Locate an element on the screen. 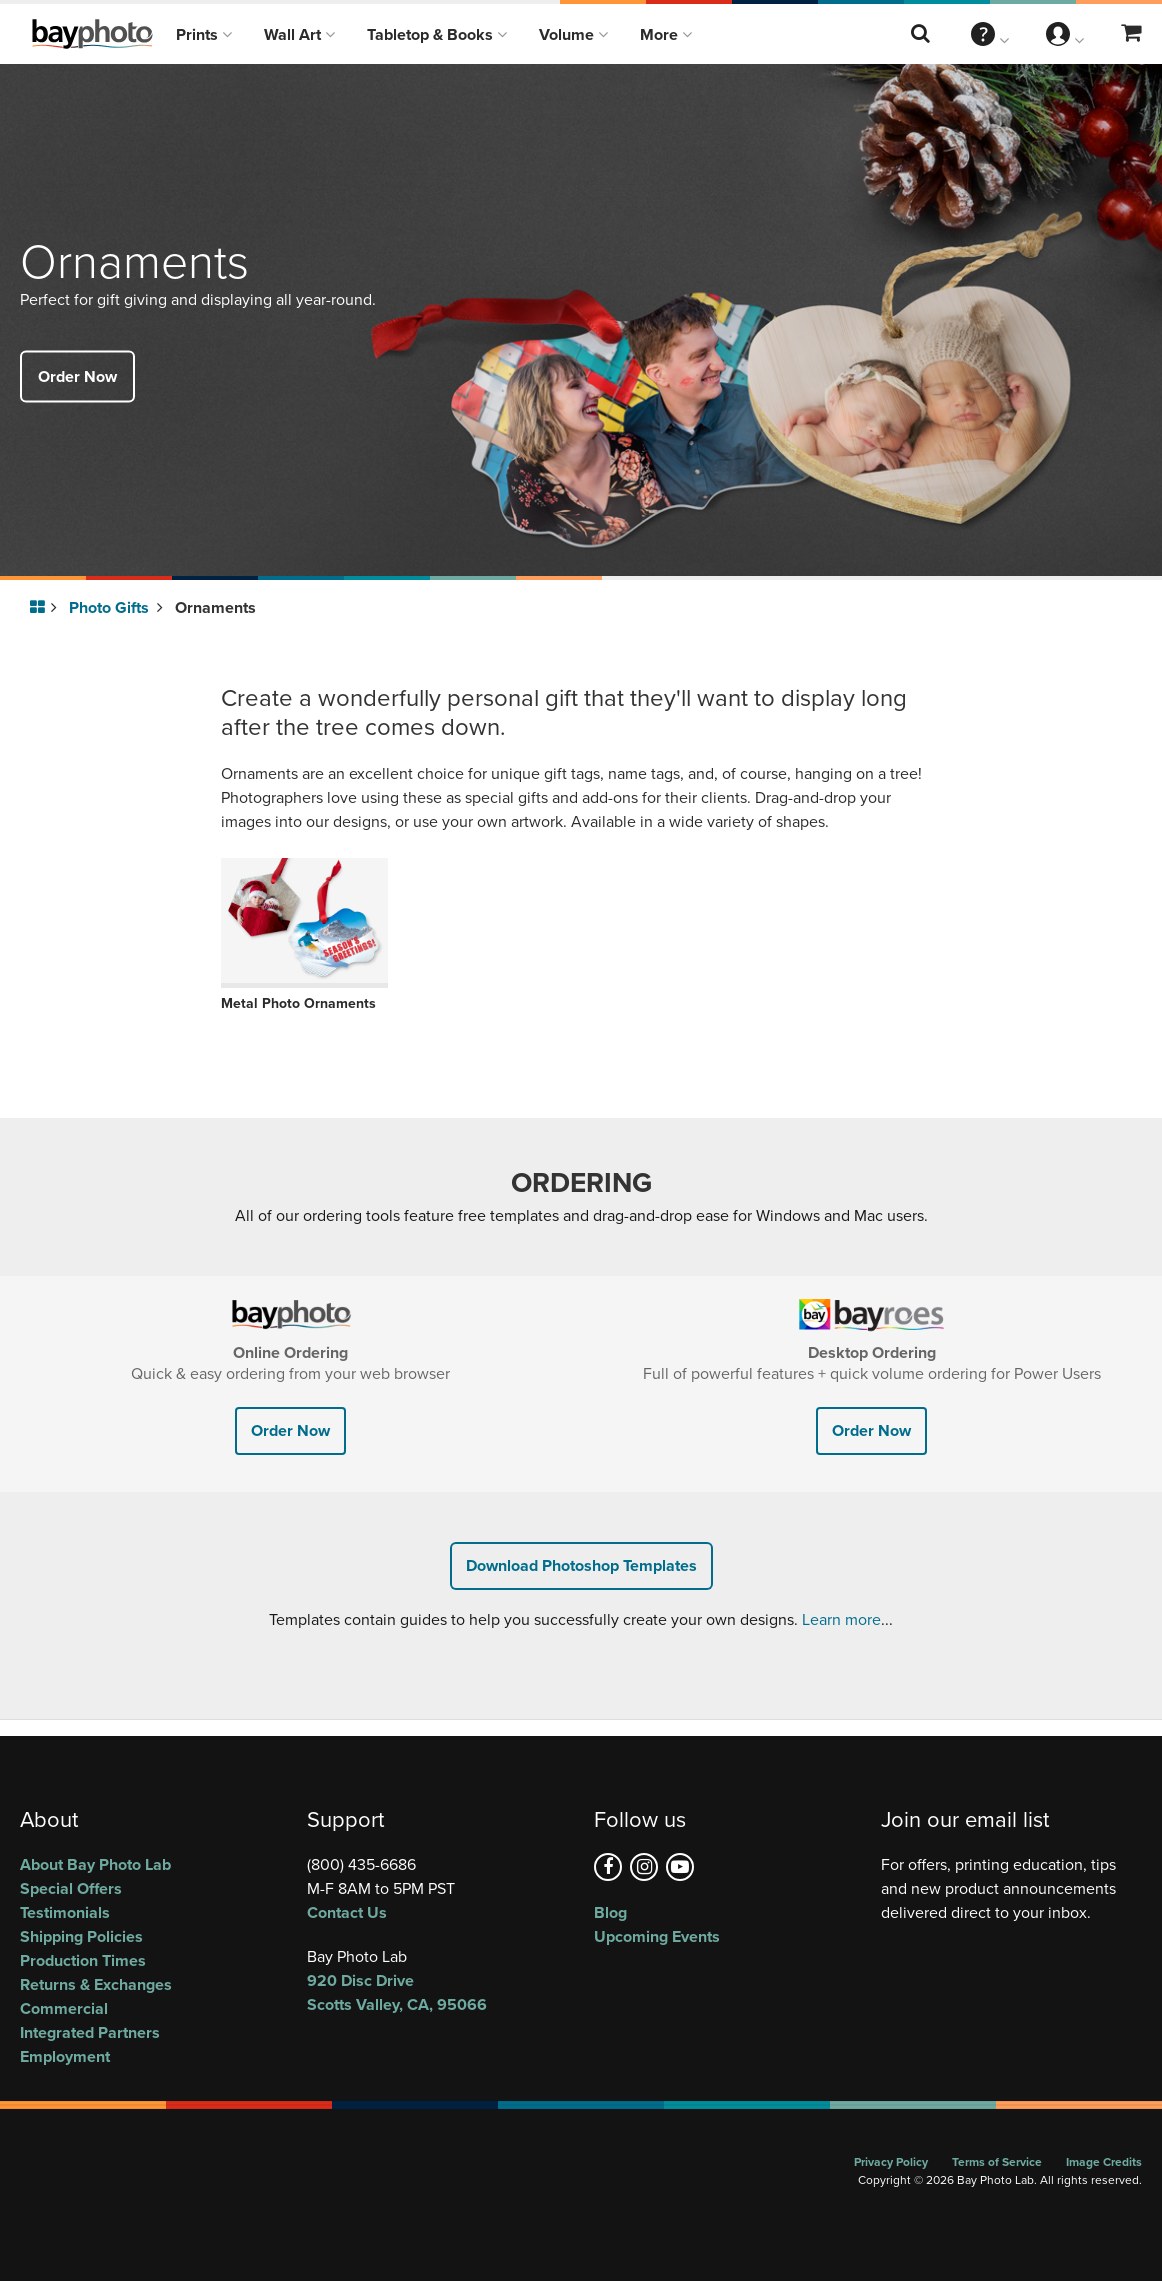 The height and width of the screenshot is (2281, 1162). Special Offers is located at coordinates (71, 1888).